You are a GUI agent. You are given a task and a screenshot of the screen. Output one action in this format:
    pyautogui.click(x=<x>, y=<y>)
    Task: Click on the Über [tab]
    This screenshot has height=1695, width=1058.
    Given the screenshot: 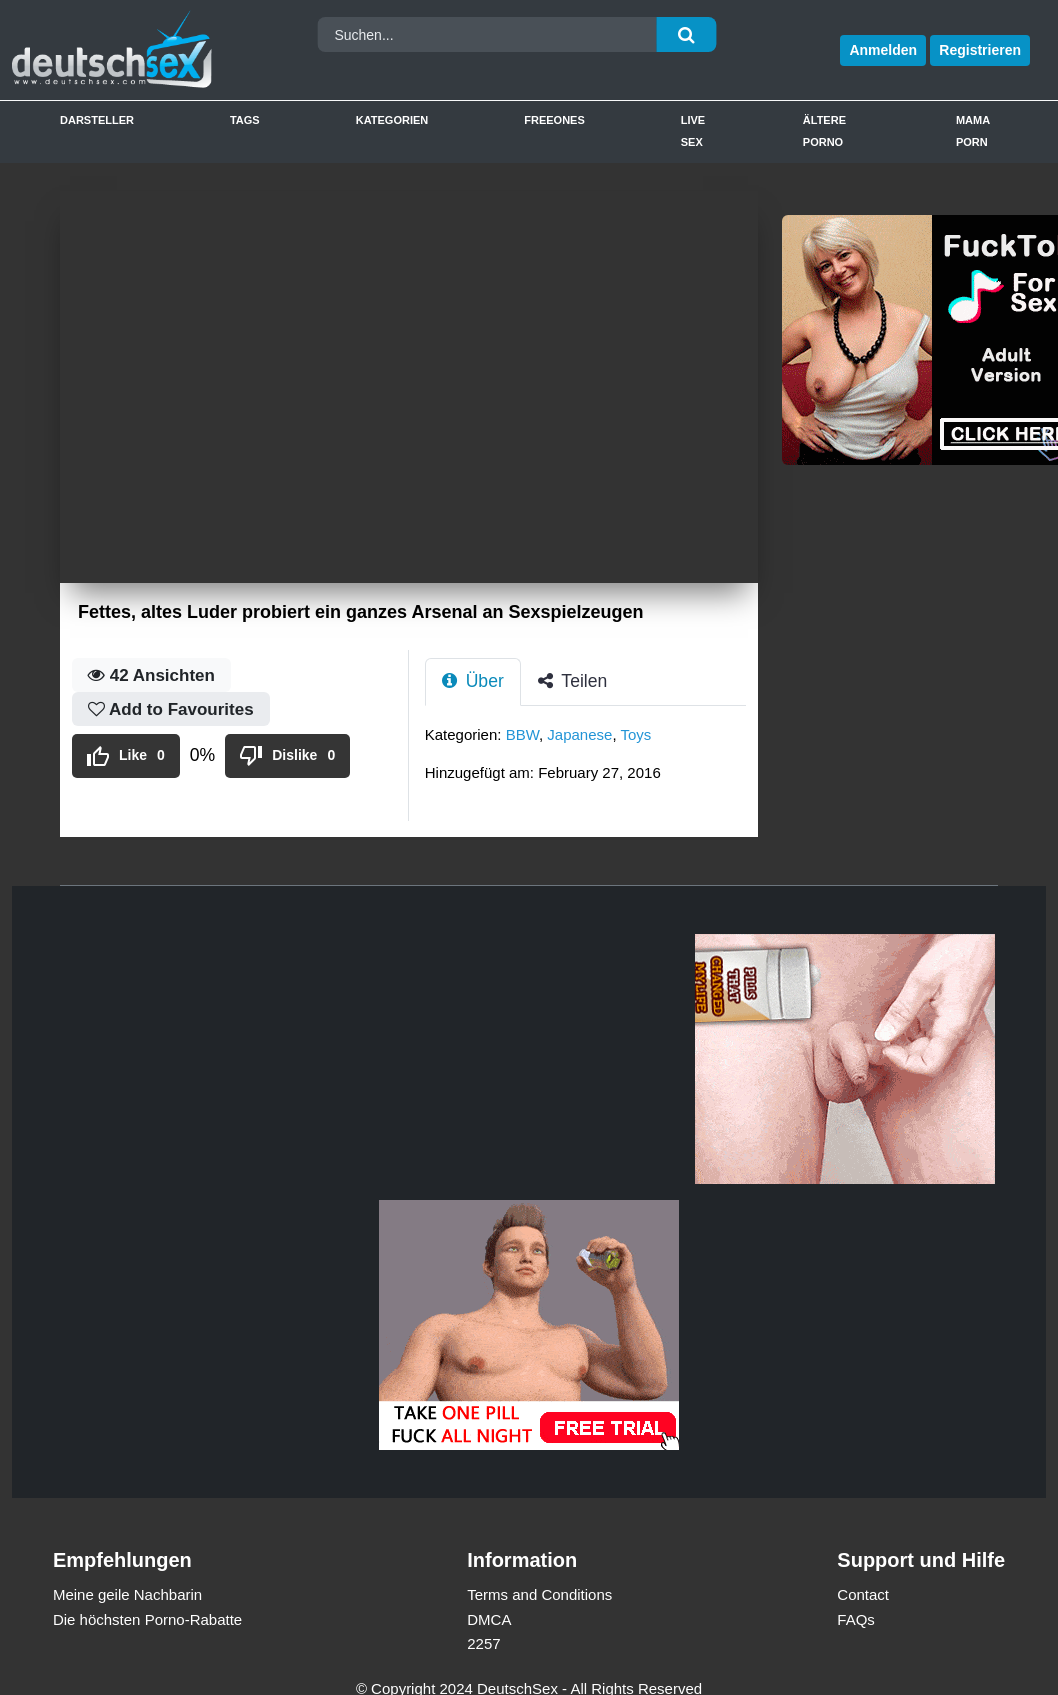 What is the action you would take?
    pyautogui.click(x=473, y=681)
    